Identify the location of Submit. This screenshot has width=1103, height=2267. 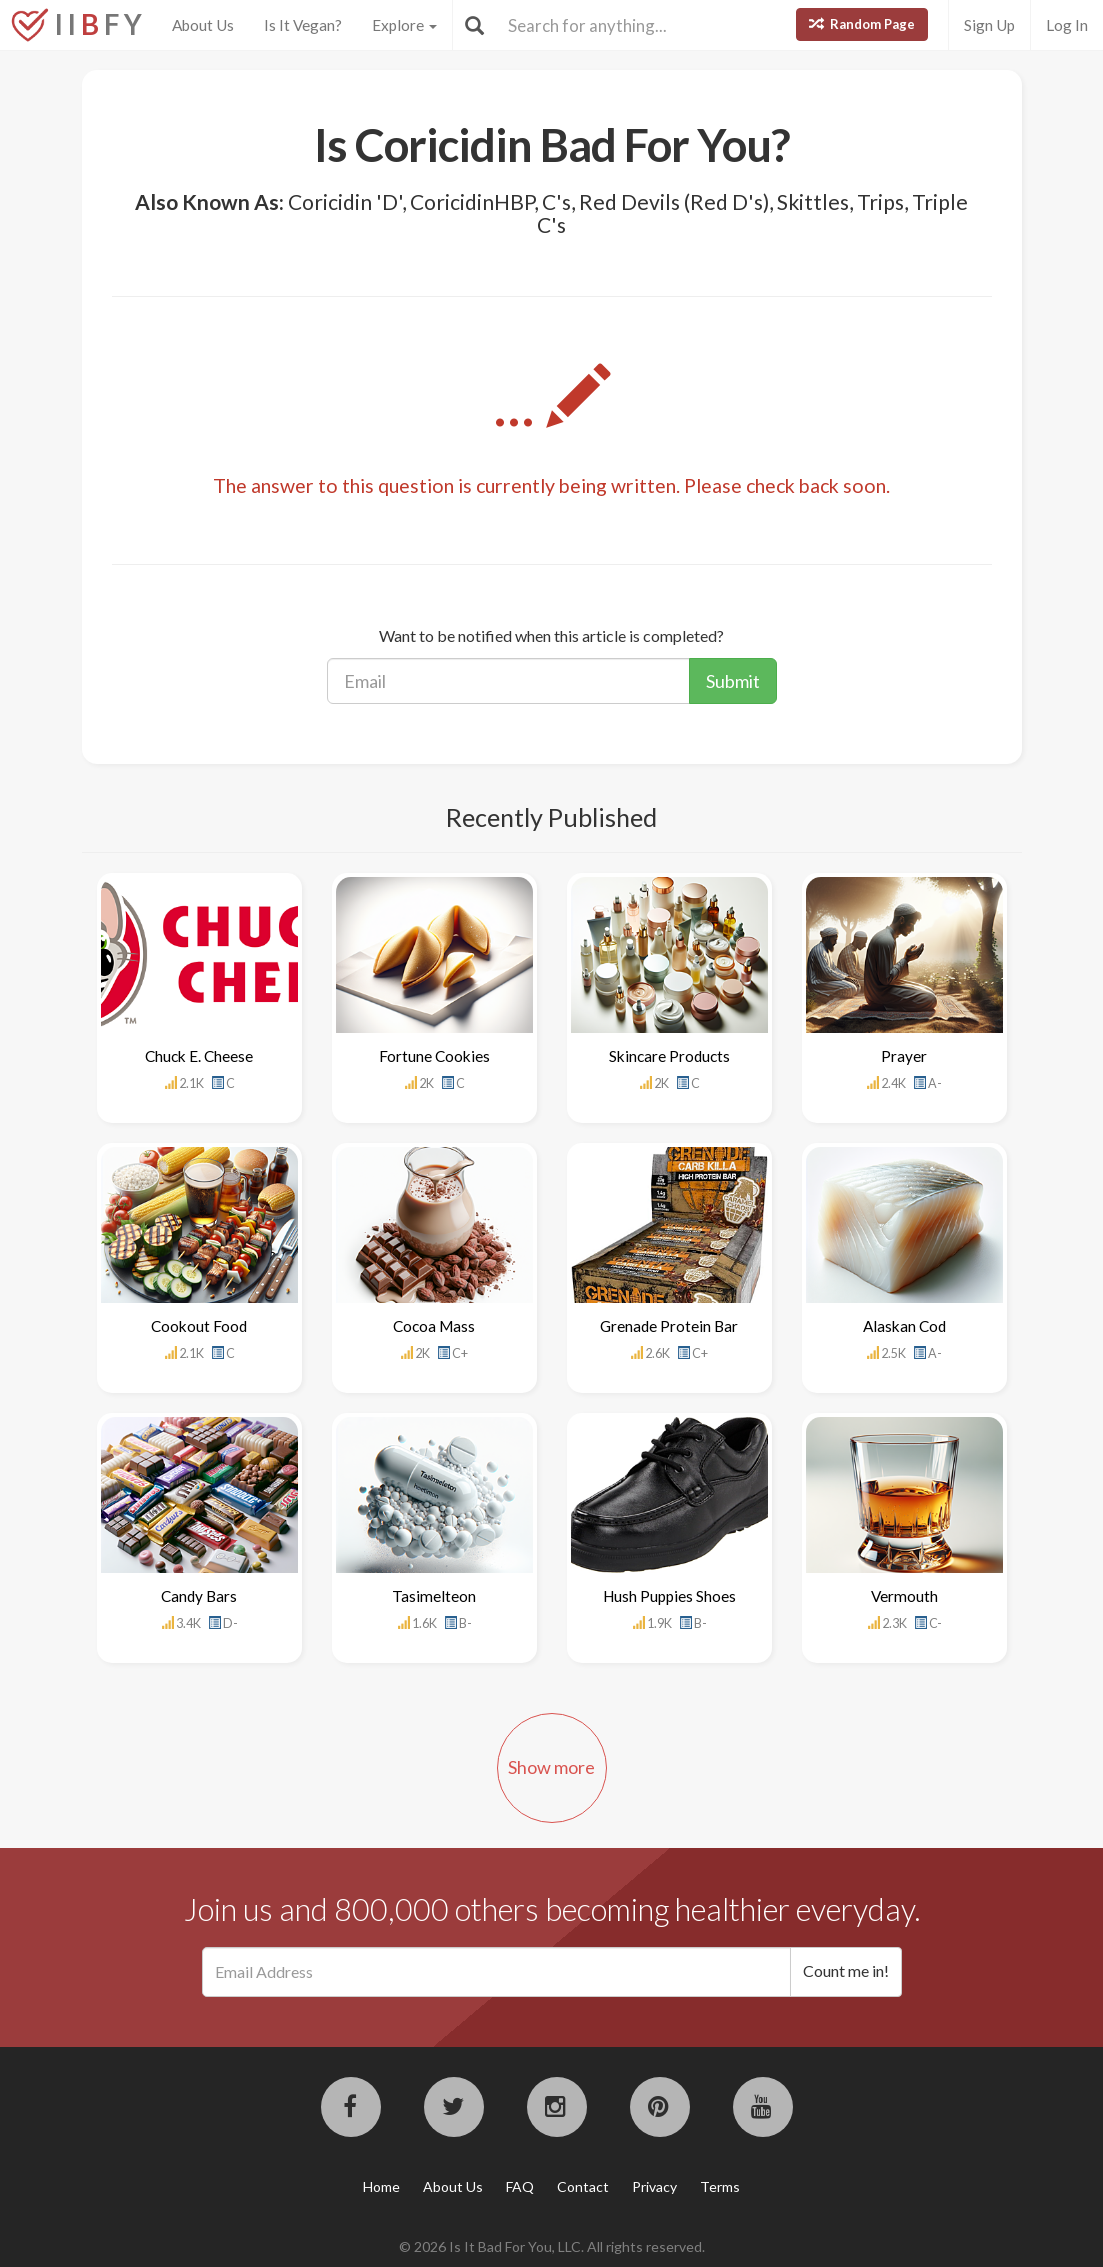
(733, 681).